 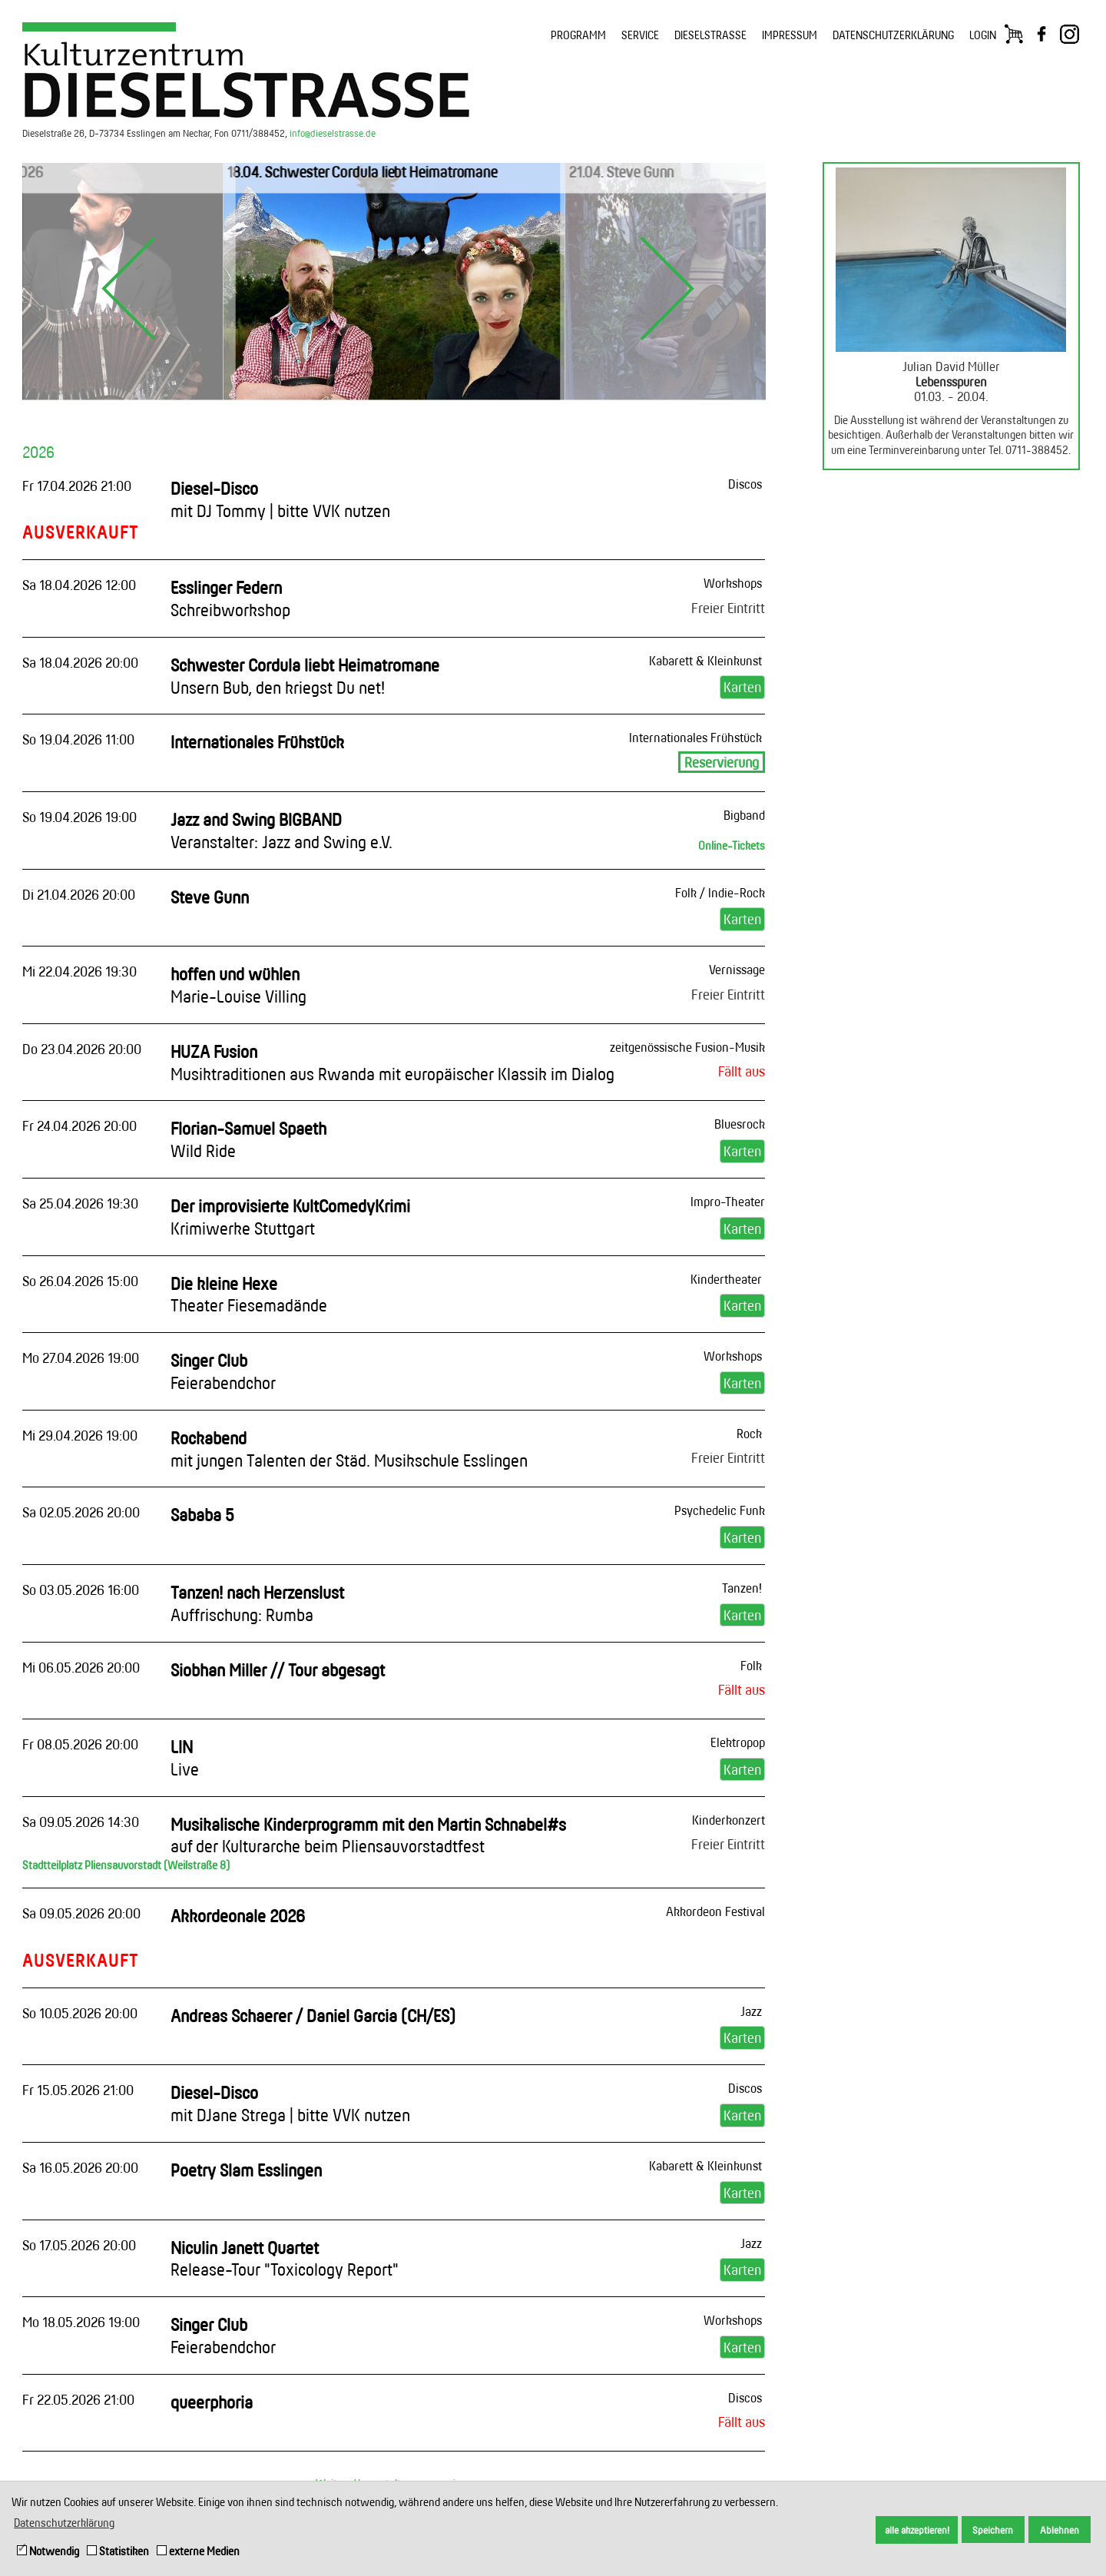 What do you see at coordinates (917, 2530) in the screenshot?
I see `alle akzeptieren! [button]` at bounding box center [917, 2530].